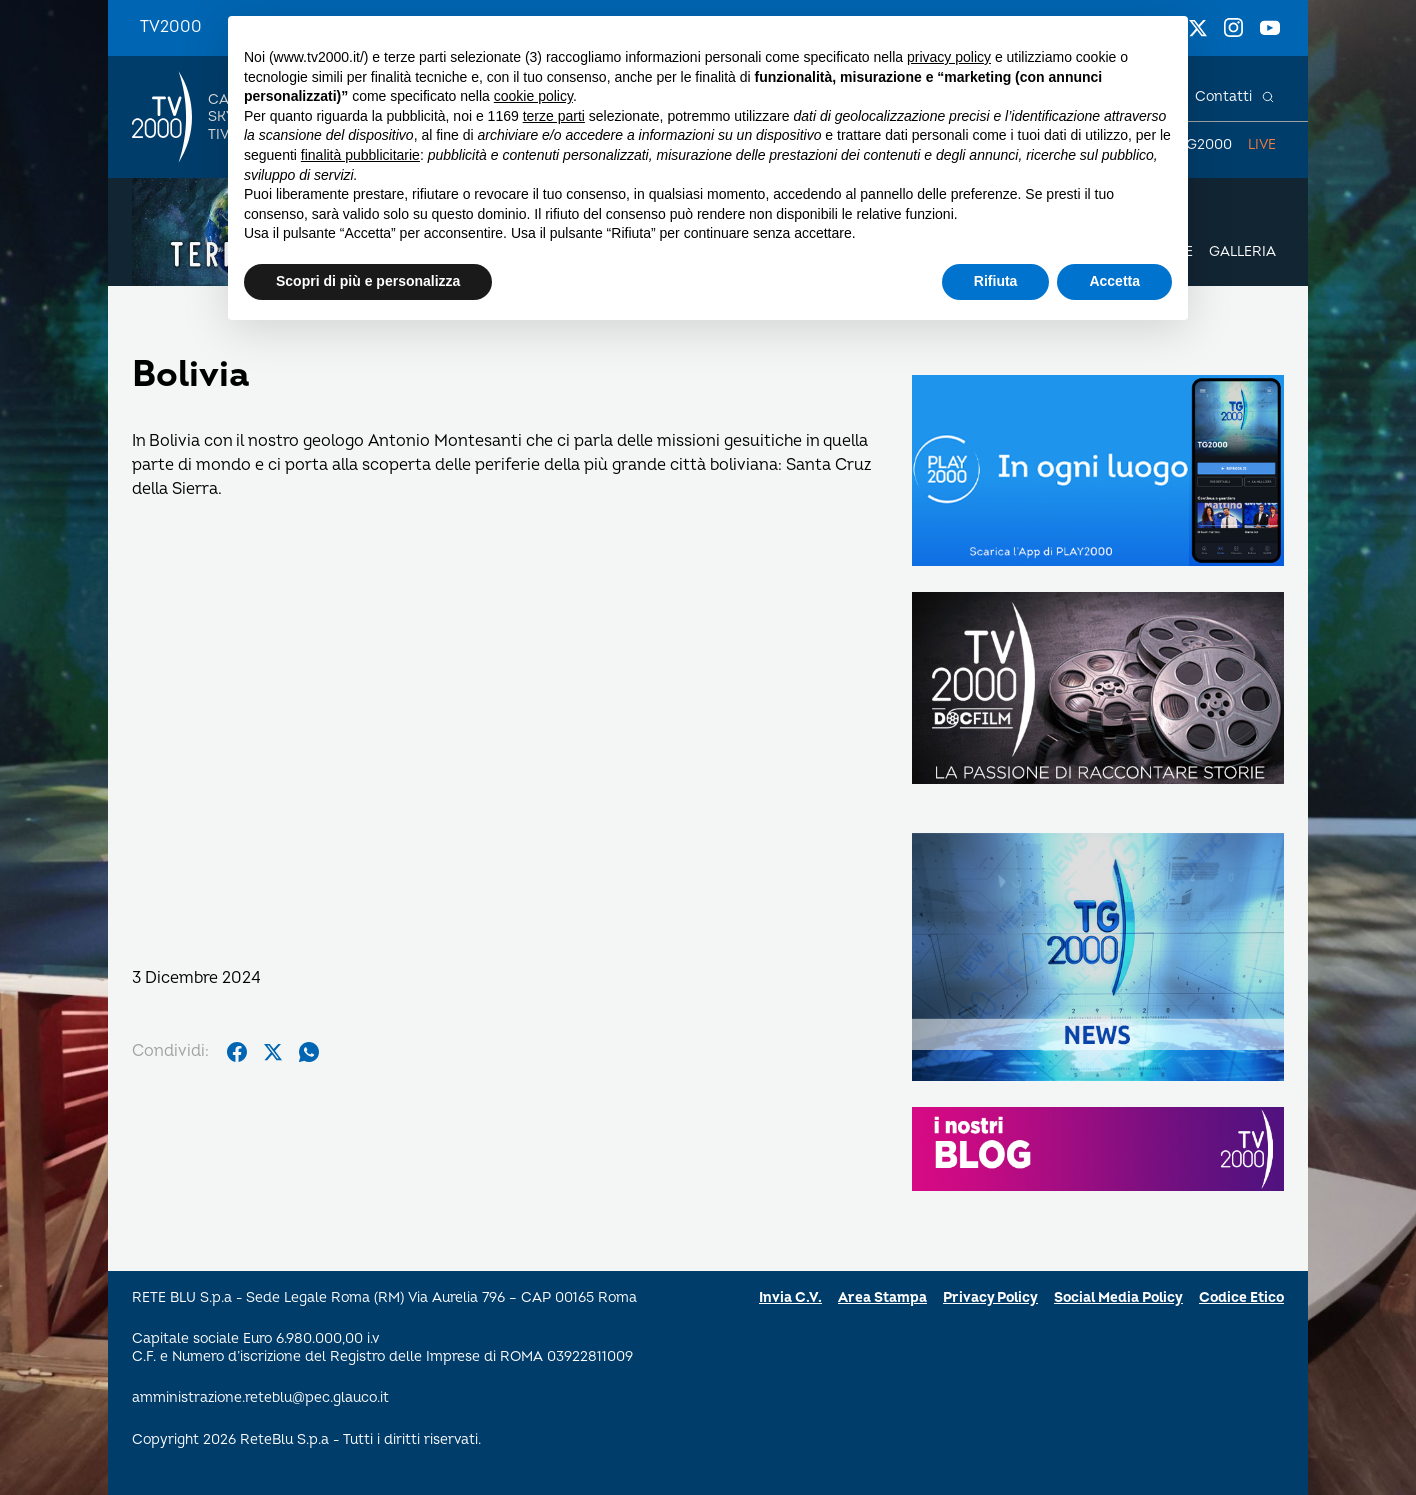 The image size is (1416, 1495). Describe the element at coordinates (533, 96) in the screenshot. I see `cookie policy [button]` at that location.